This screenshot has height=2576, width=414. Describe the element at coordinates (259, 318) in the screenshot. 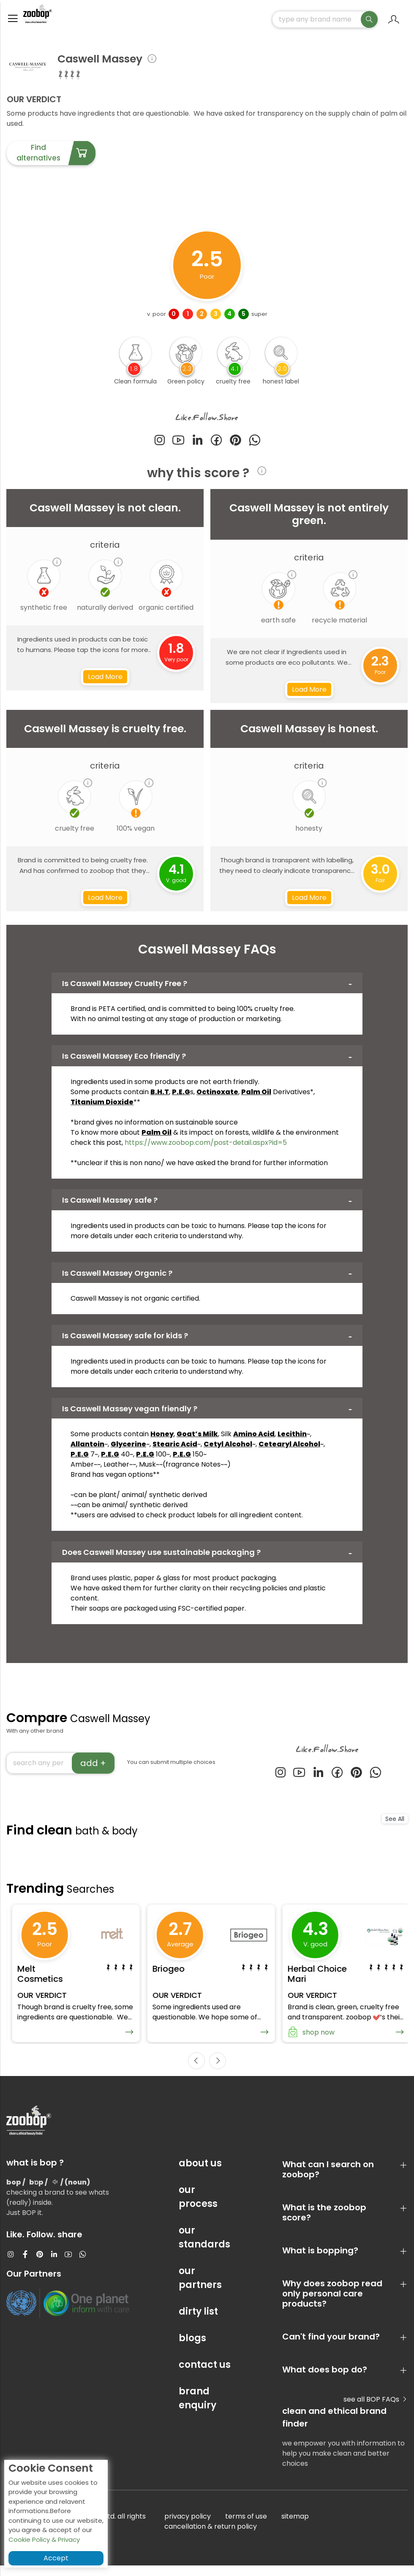

I see `super` at that location.